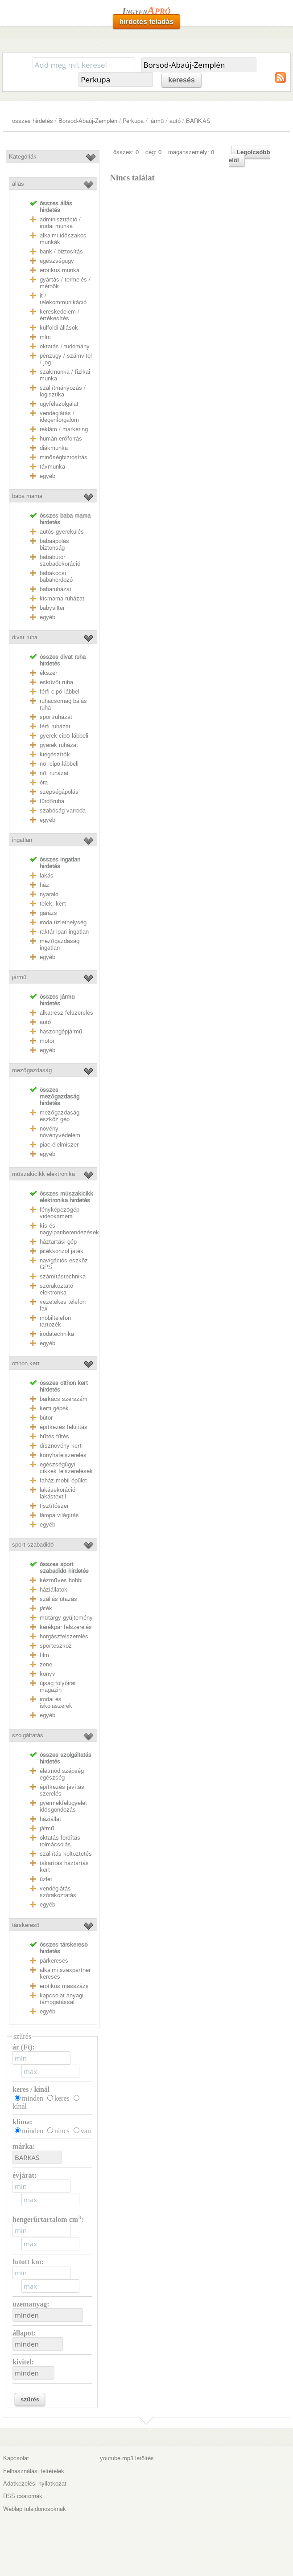 This screenshot has height=2576, width=293. What do you see at coordinates (24, 637) in the screenshot?
I see `divat ruha` at bounding box center [24, 637].